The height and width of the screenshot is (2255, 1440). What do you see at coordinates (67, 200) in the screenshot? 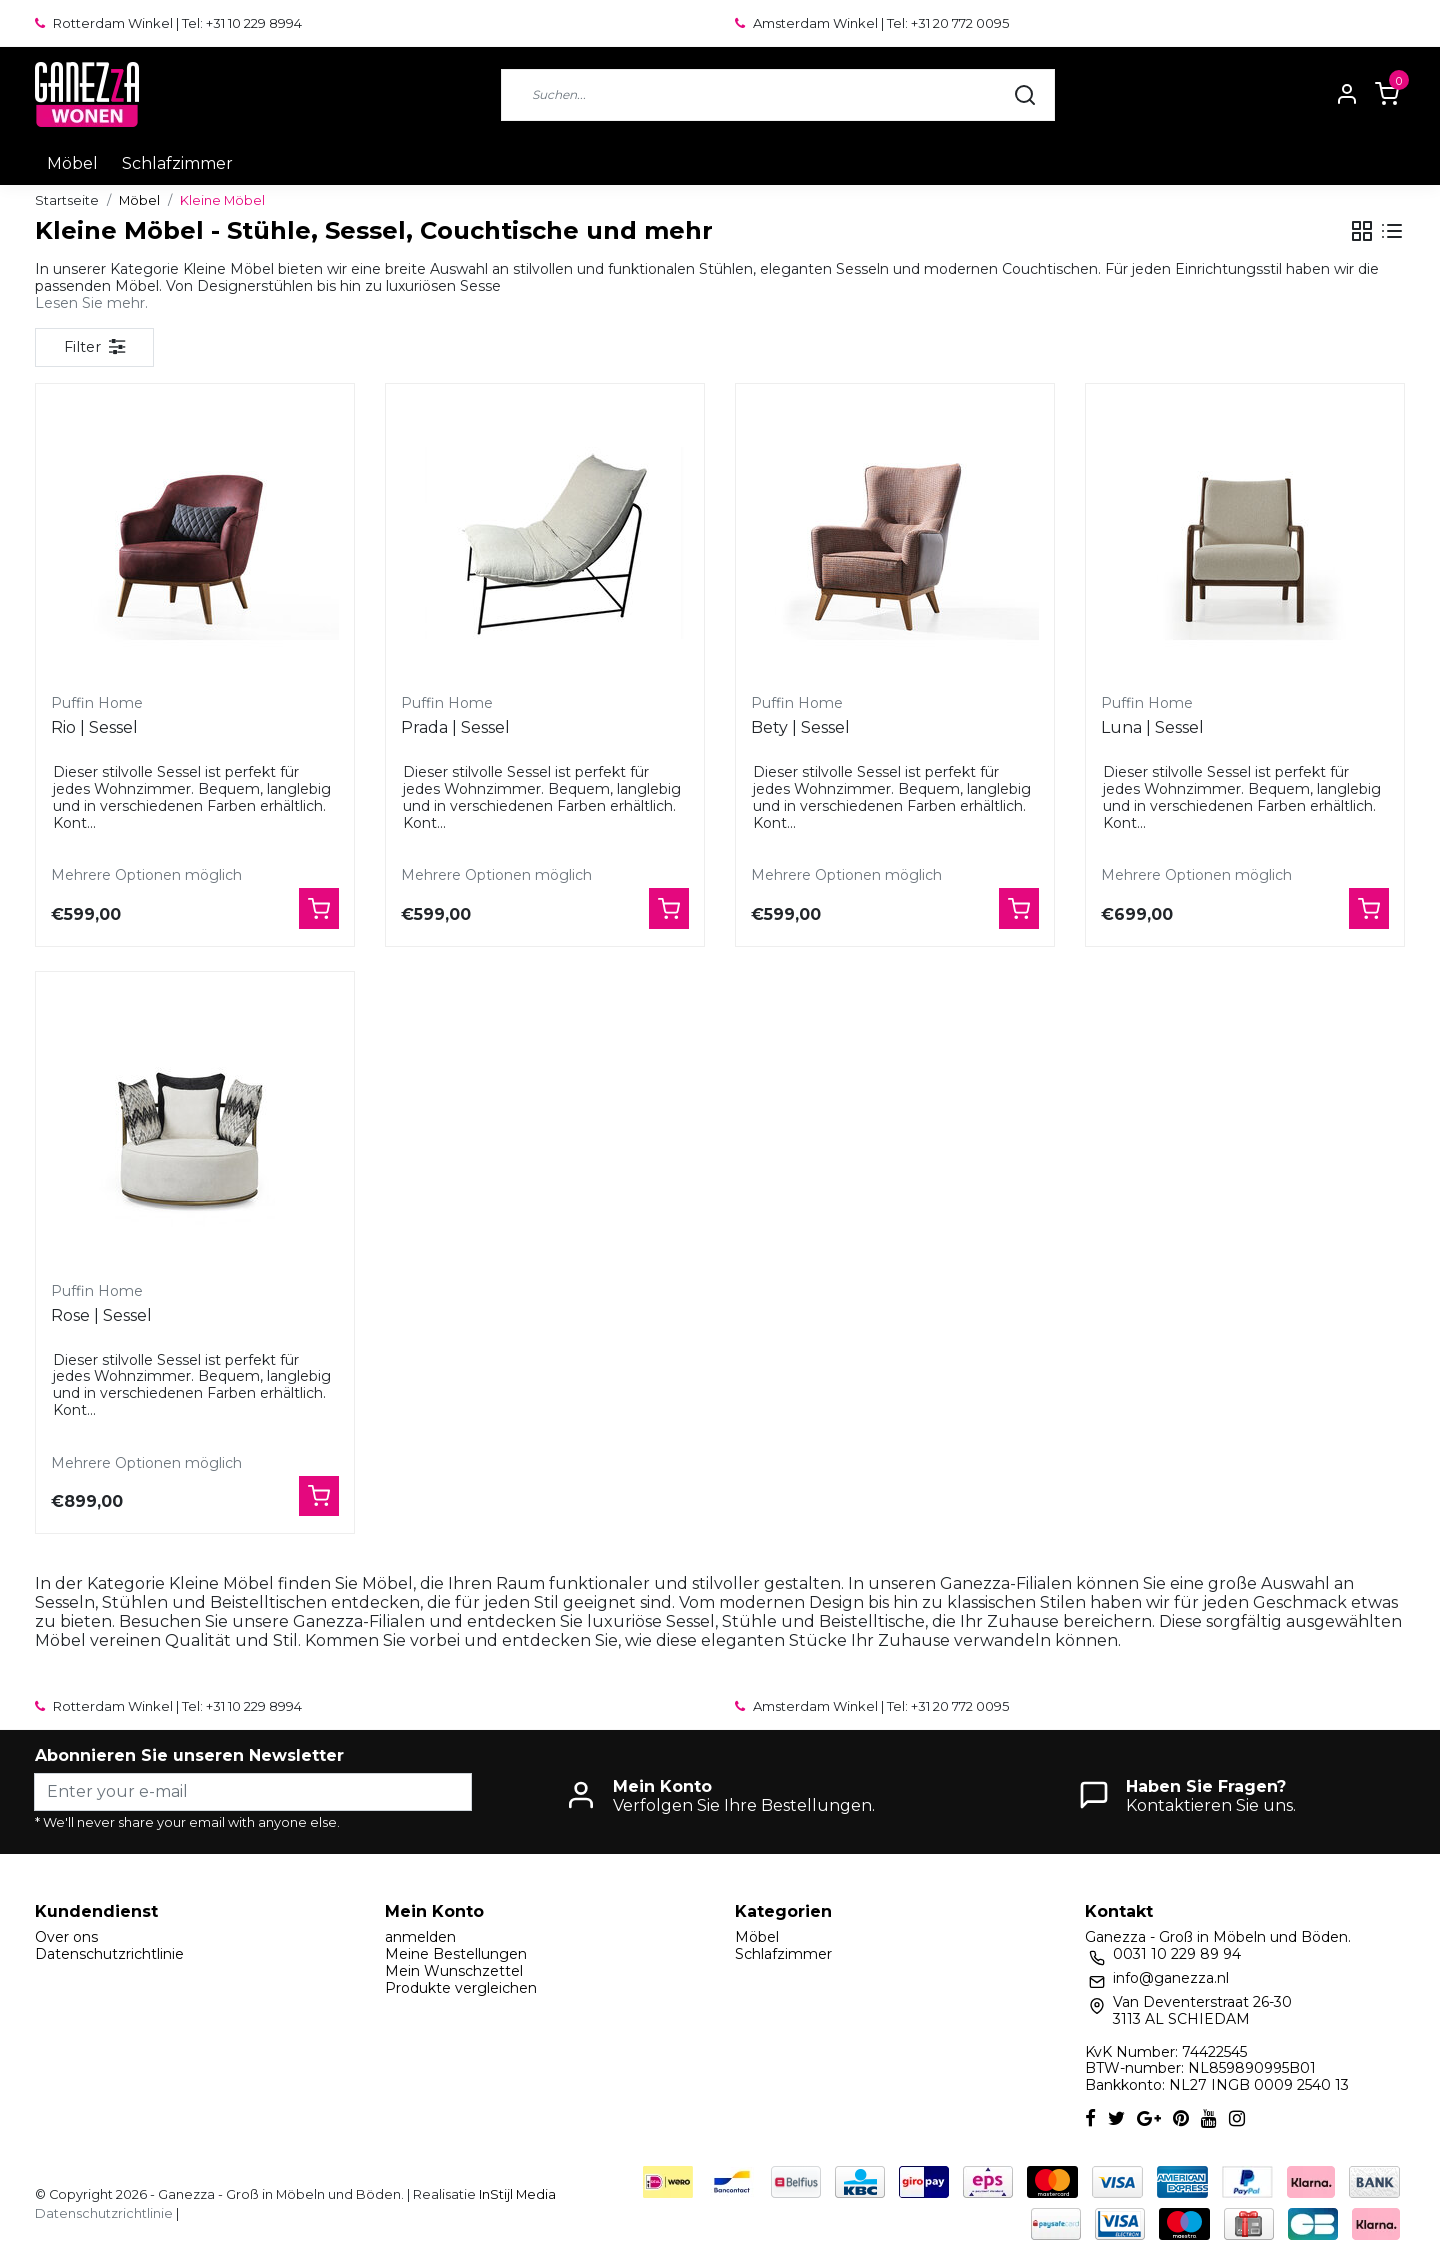
I see `Startseite` at bounding box center [67, 200].